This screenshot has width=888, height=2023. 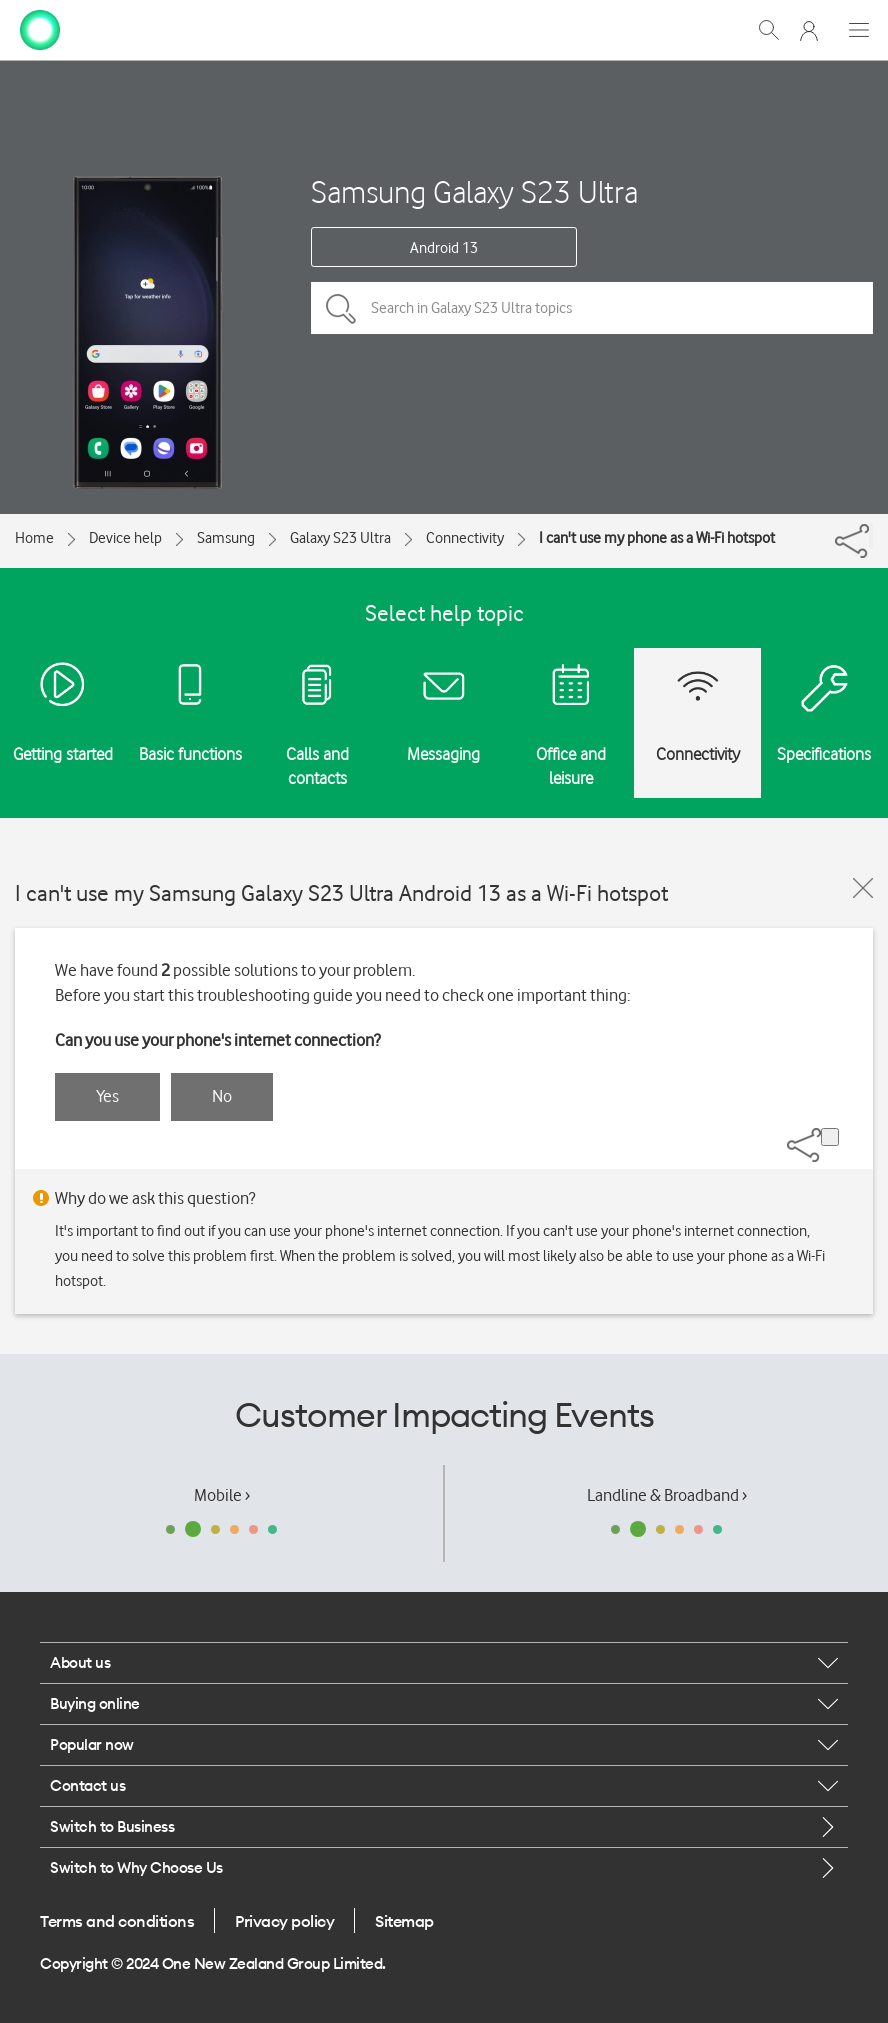 What do you see at coordinates (125, 538) in the screenshot?
I see `Device help` at bounding box center [125, 538].